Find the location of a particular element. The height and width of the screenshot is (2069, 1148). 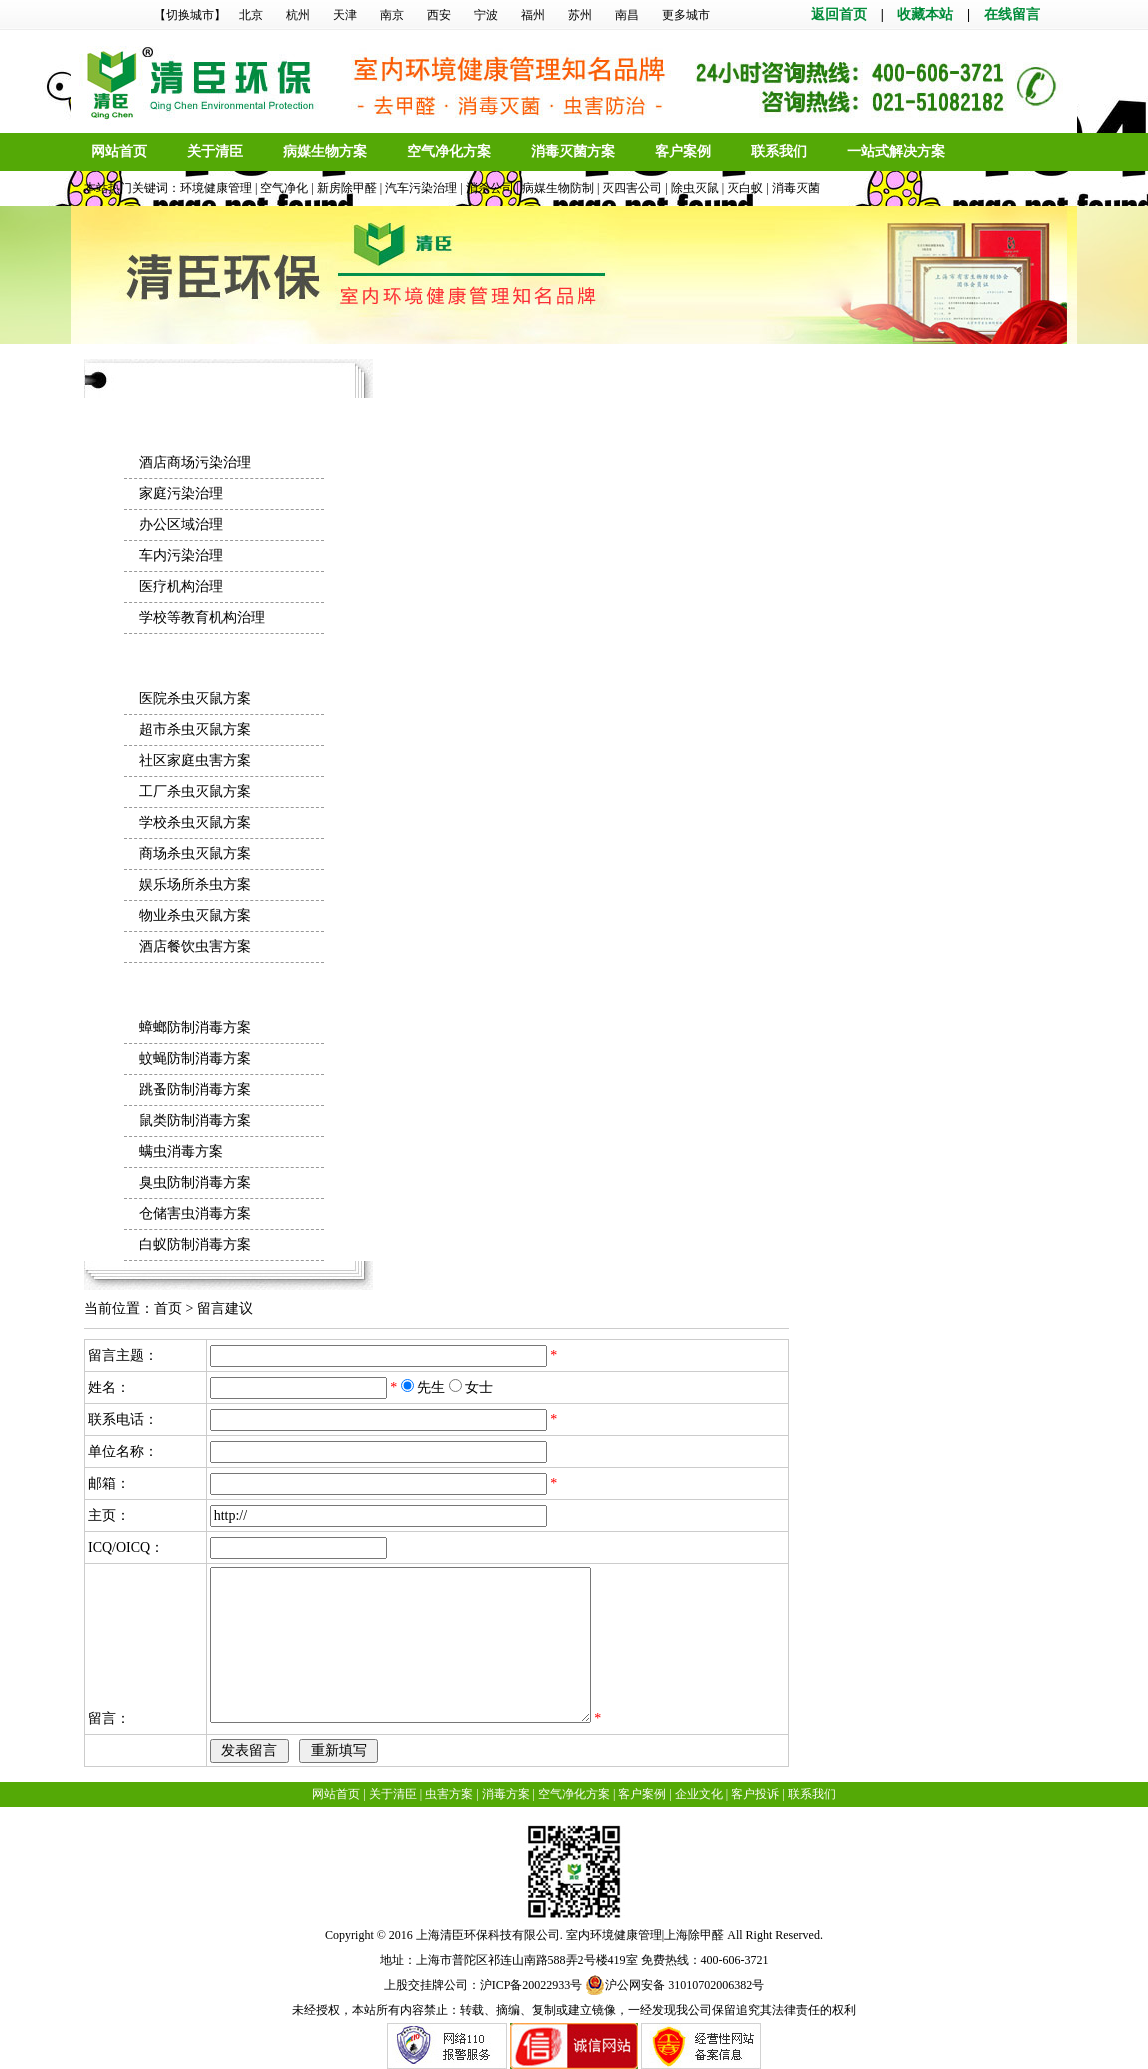

福州 is located at coordinates (533, 15).